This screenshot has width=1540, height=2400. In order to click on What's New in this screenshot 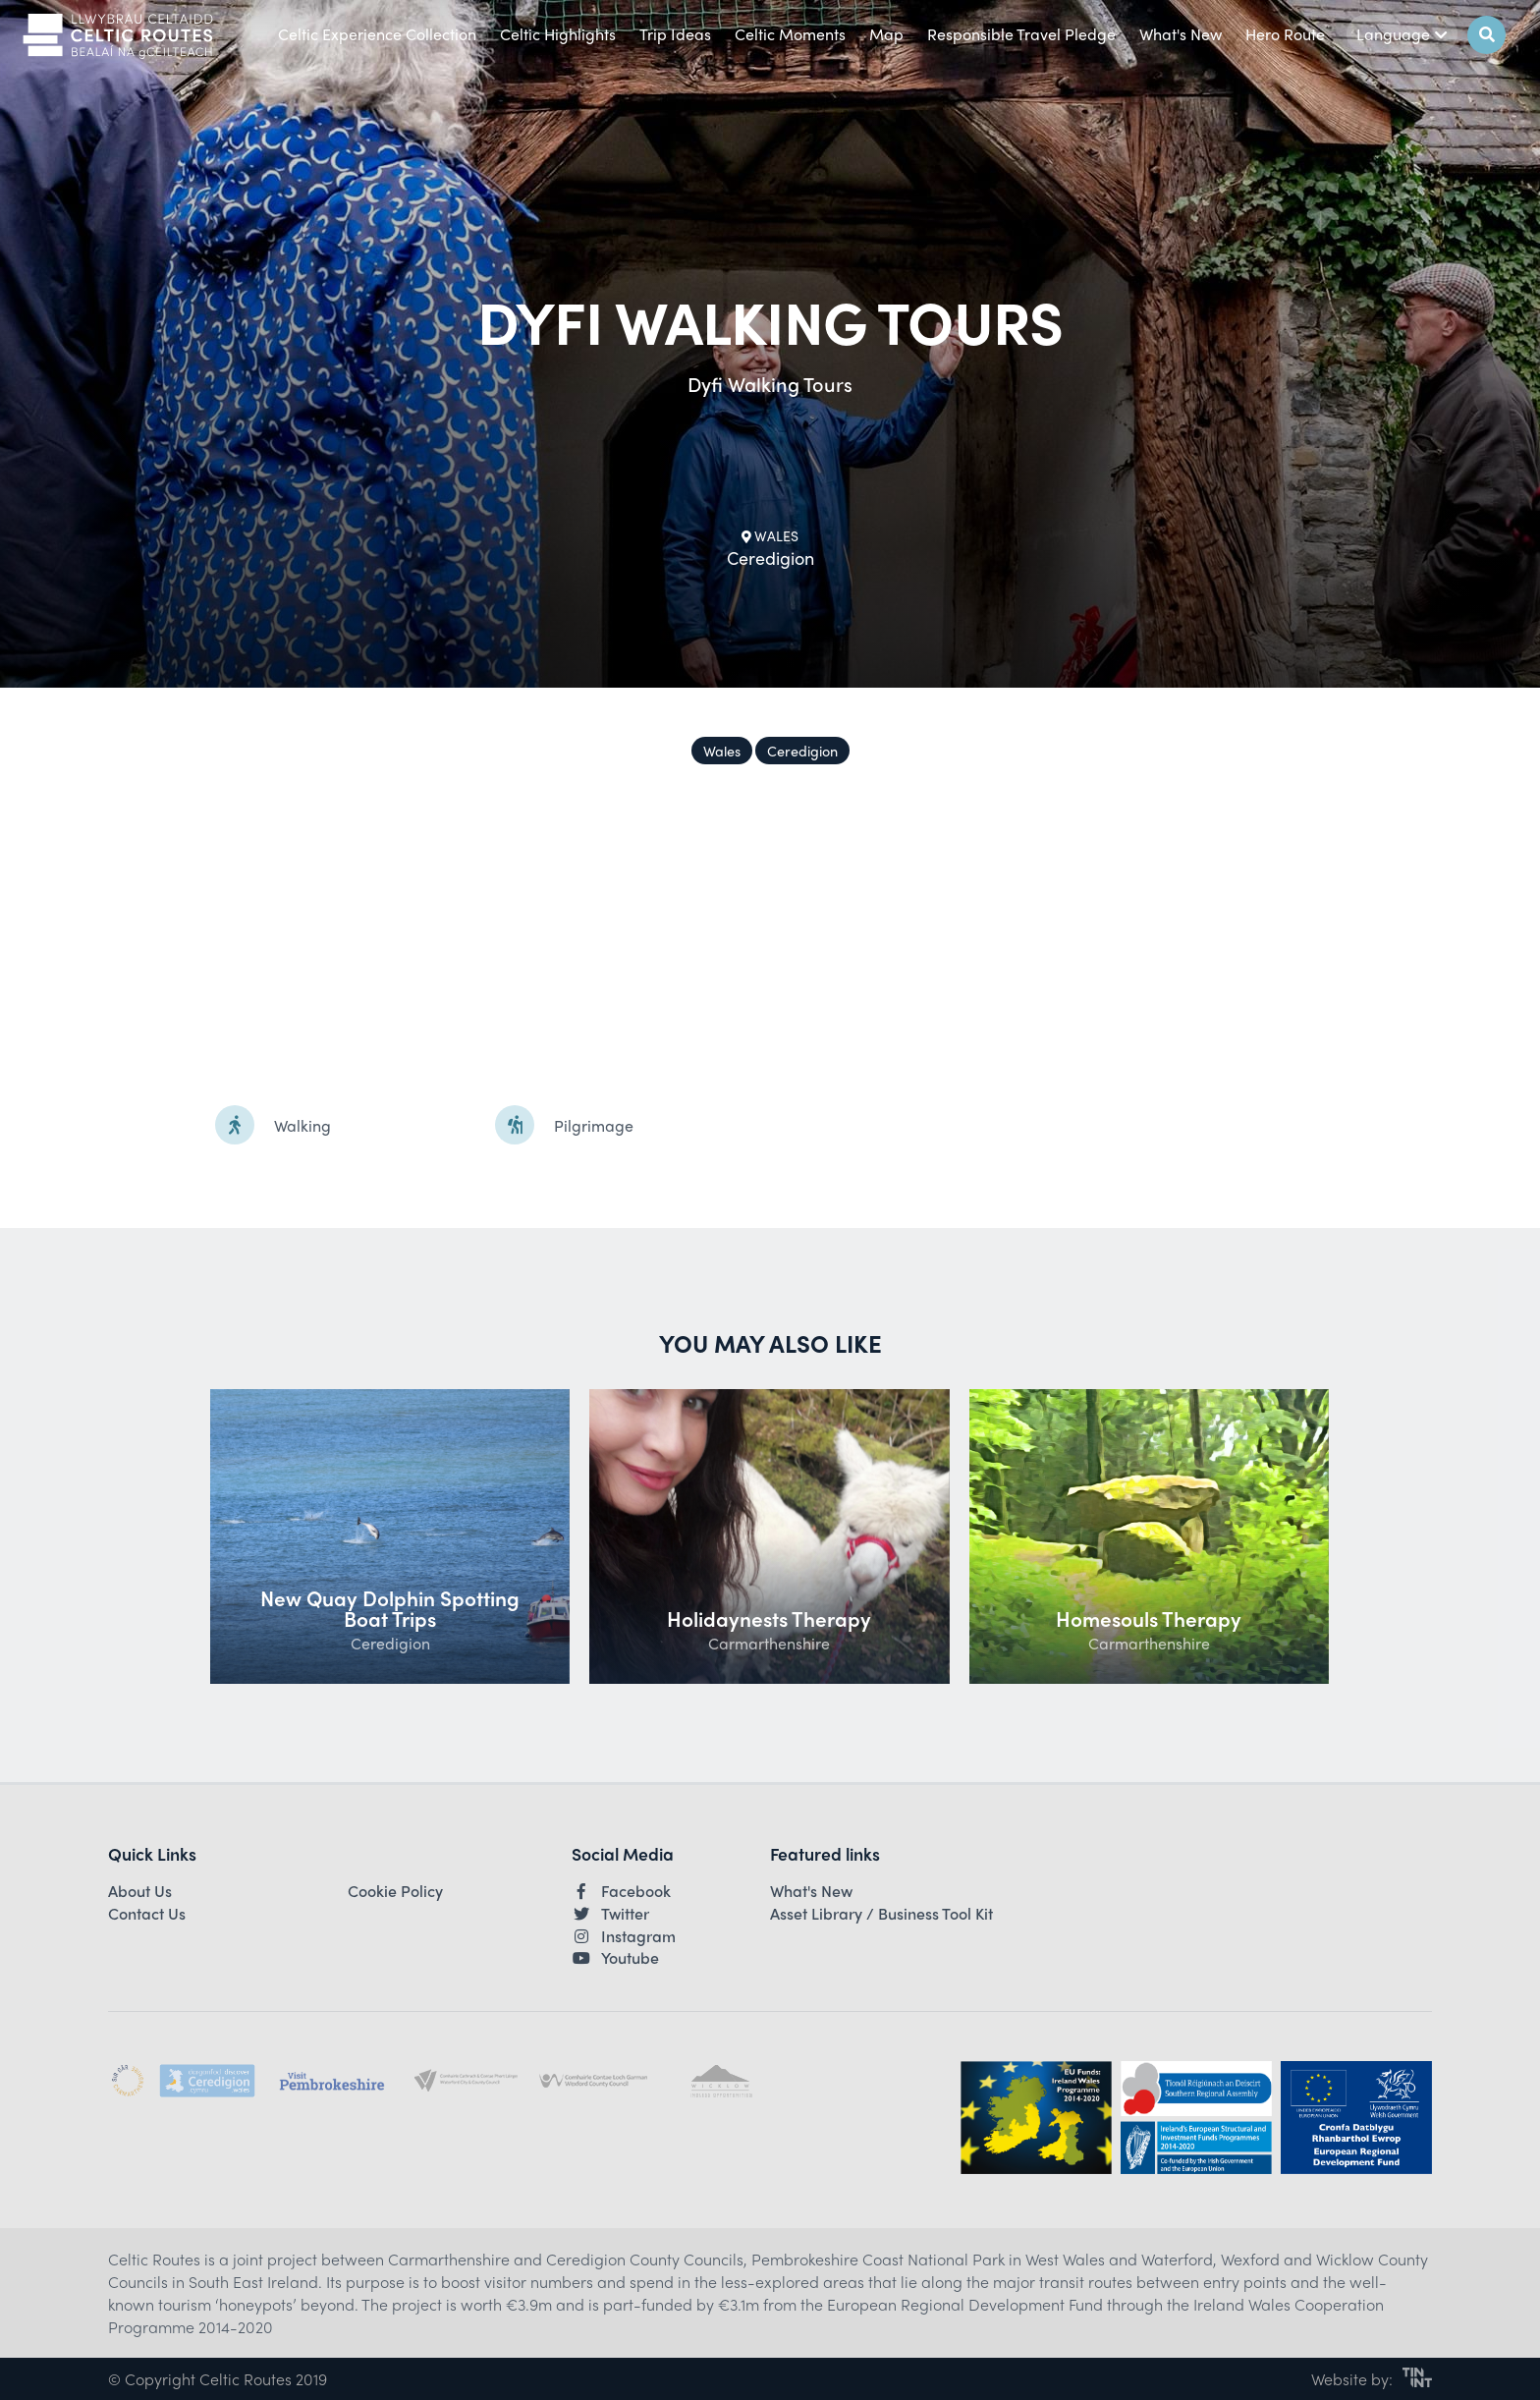, I will do `click(1180, 34)`.